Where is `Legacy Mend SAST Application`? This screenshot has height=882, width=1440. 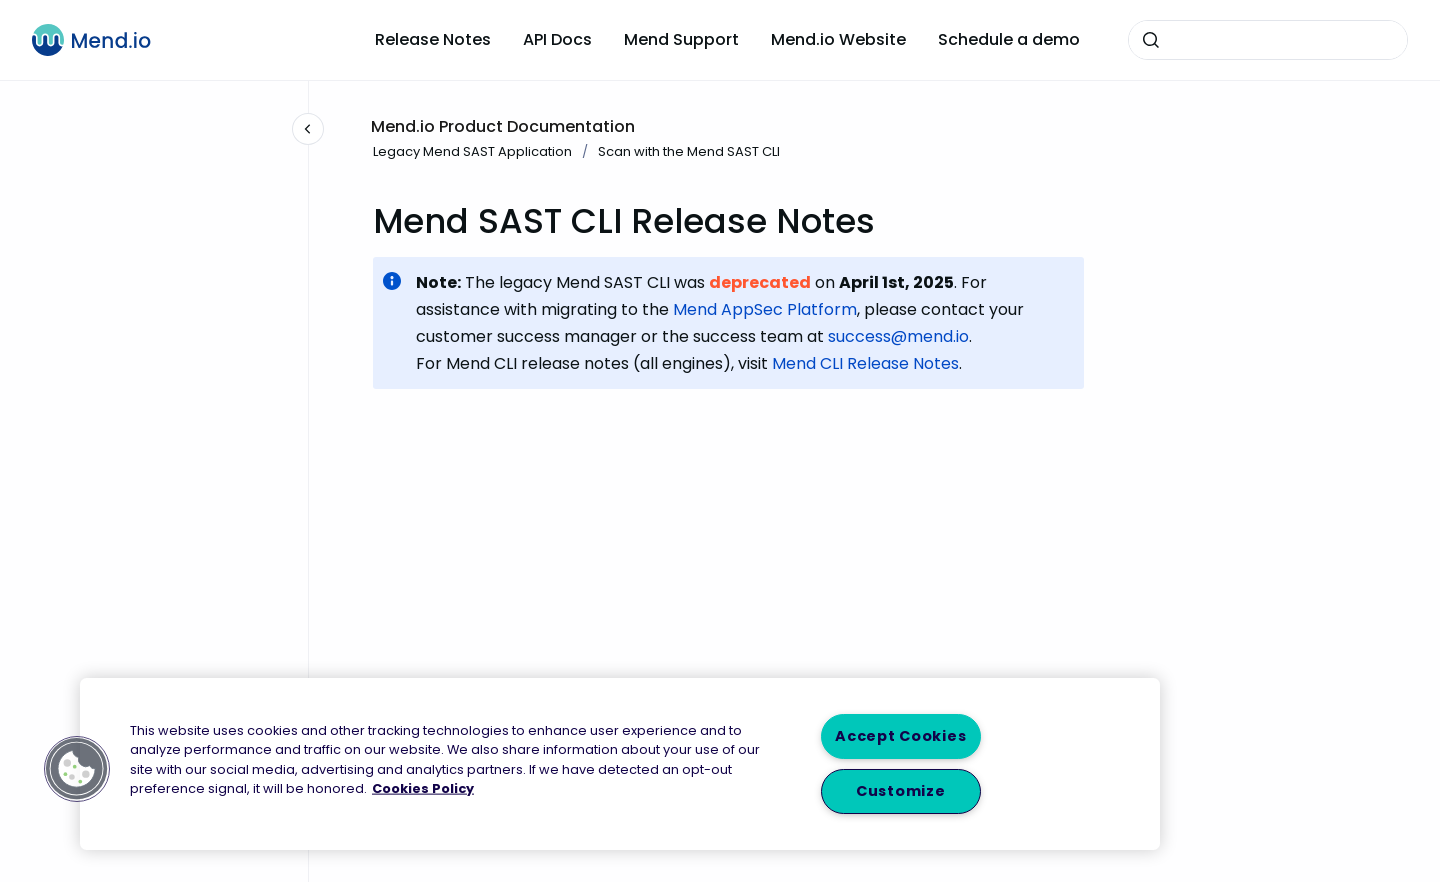
Legacy Mend SAST Application is located at coordinates (472, 151).